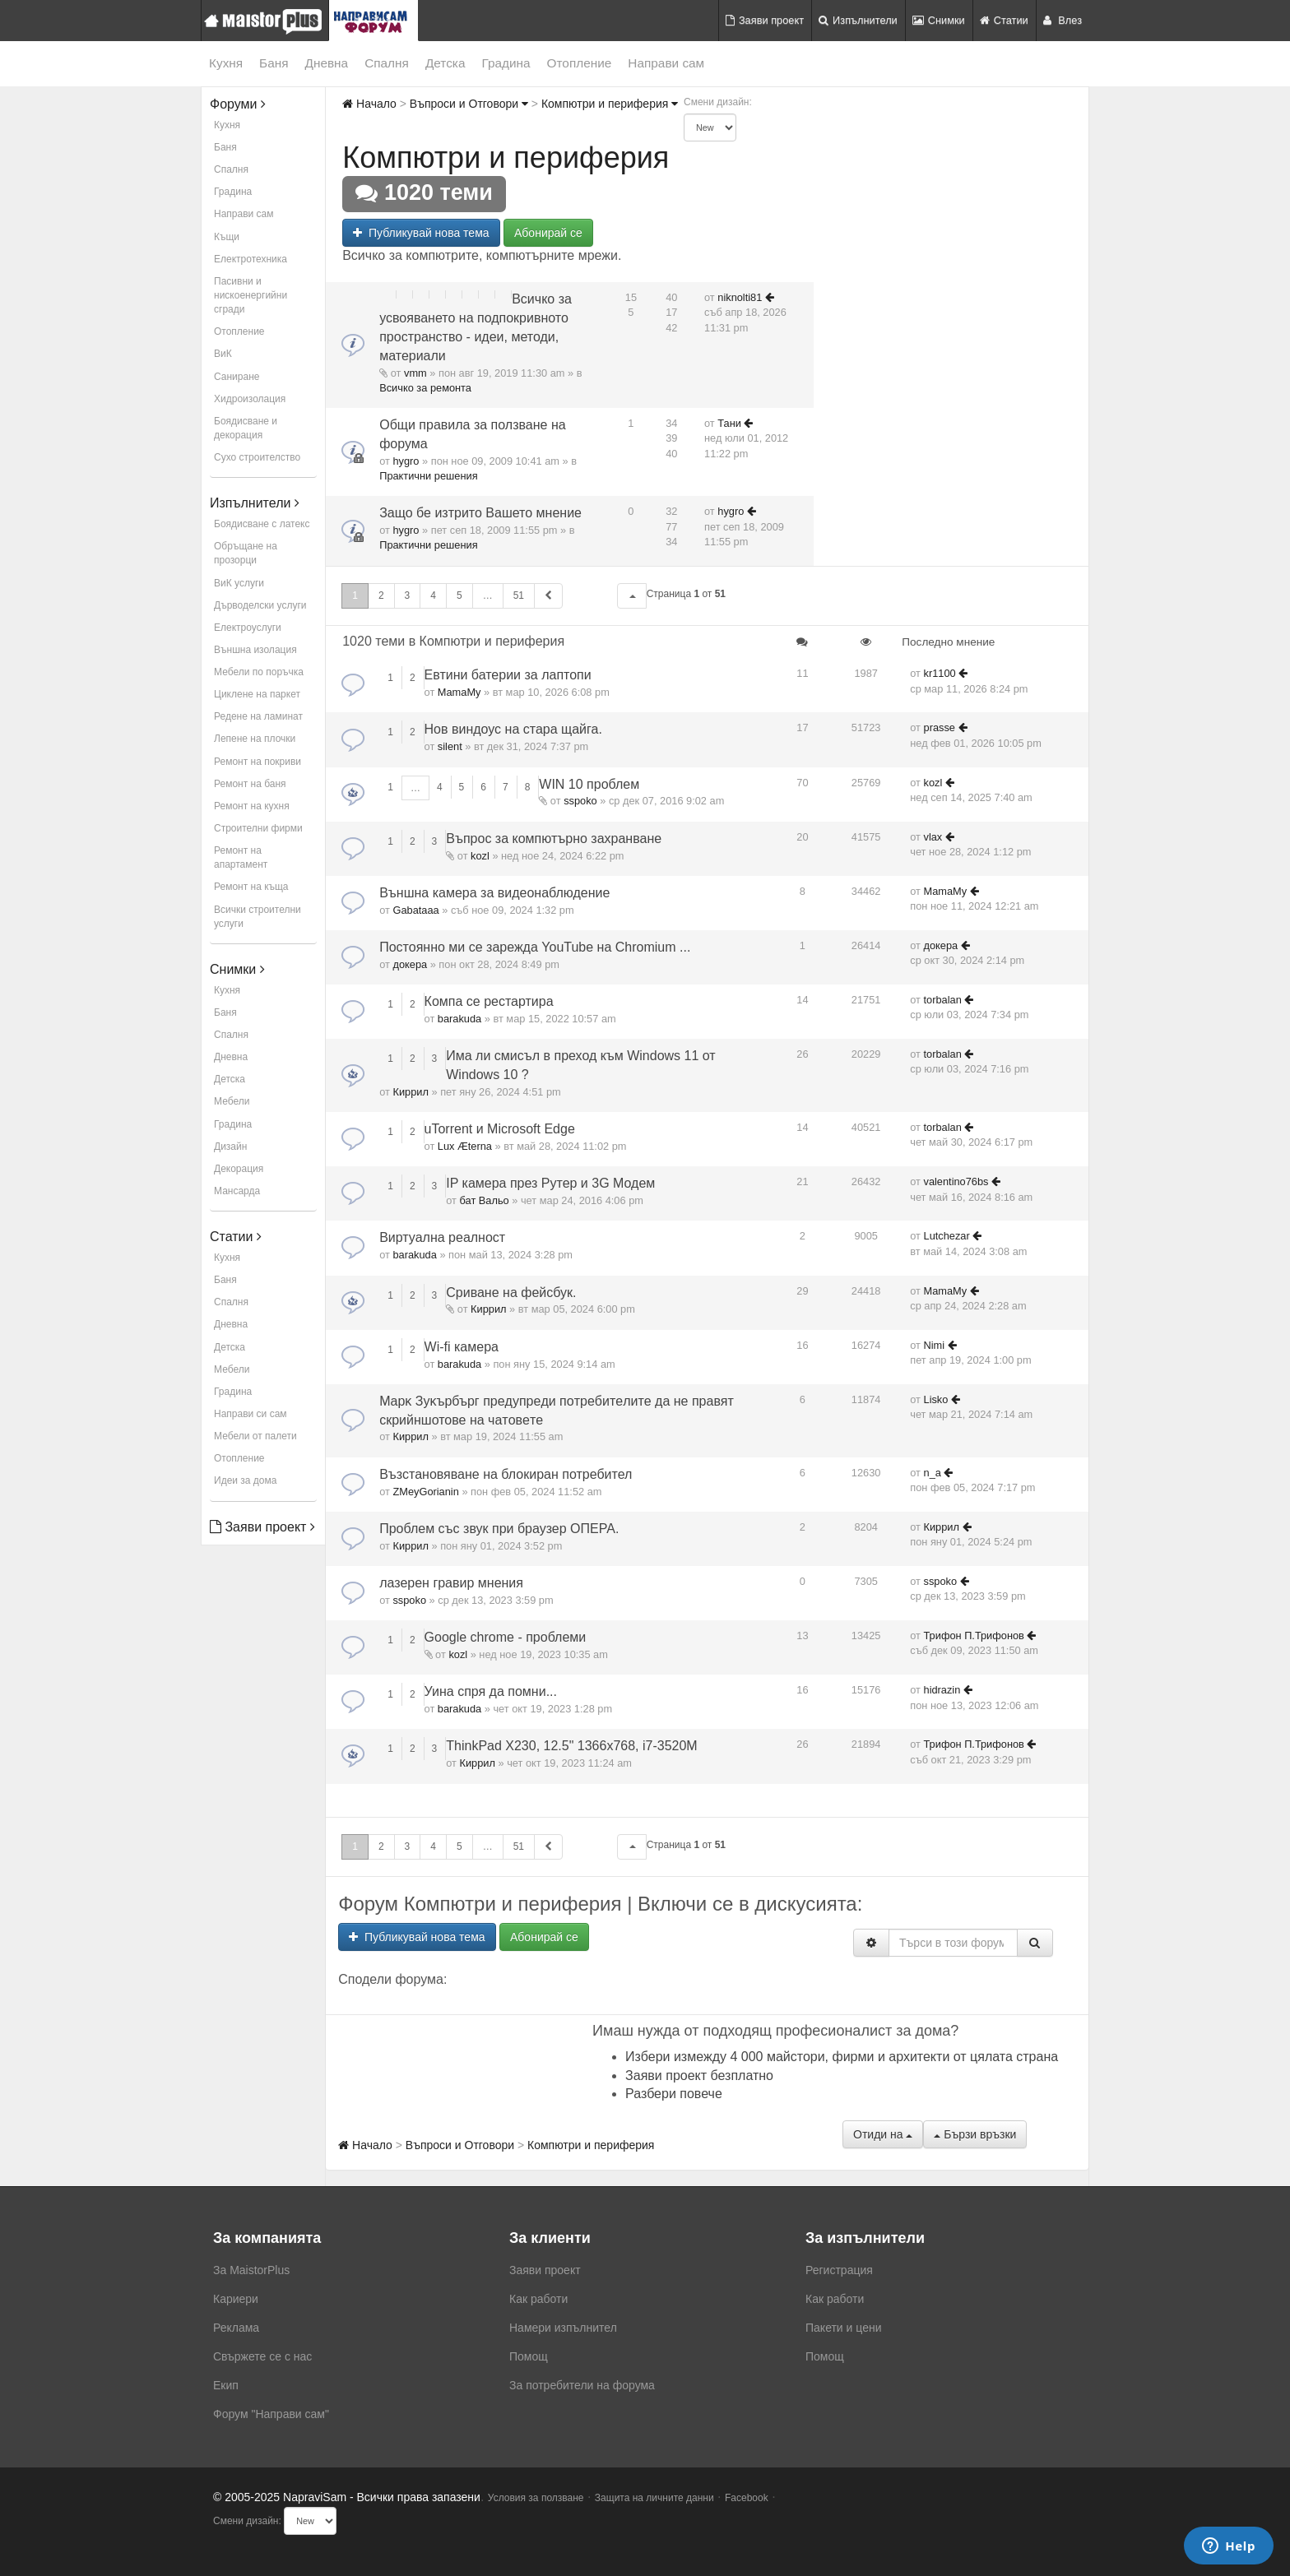  I want to click on Регистрация, so click(839, 2270).